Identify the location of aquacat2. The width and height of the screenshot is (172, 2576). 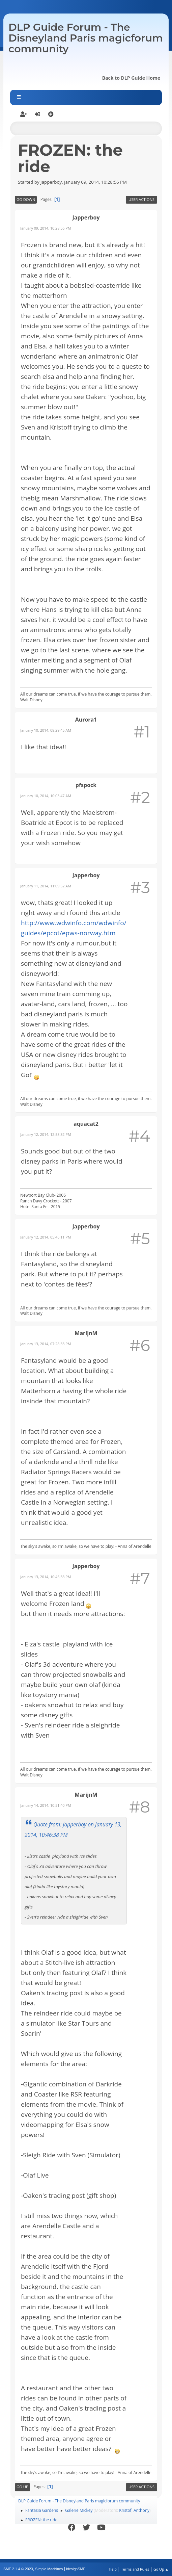
(86, 1123).